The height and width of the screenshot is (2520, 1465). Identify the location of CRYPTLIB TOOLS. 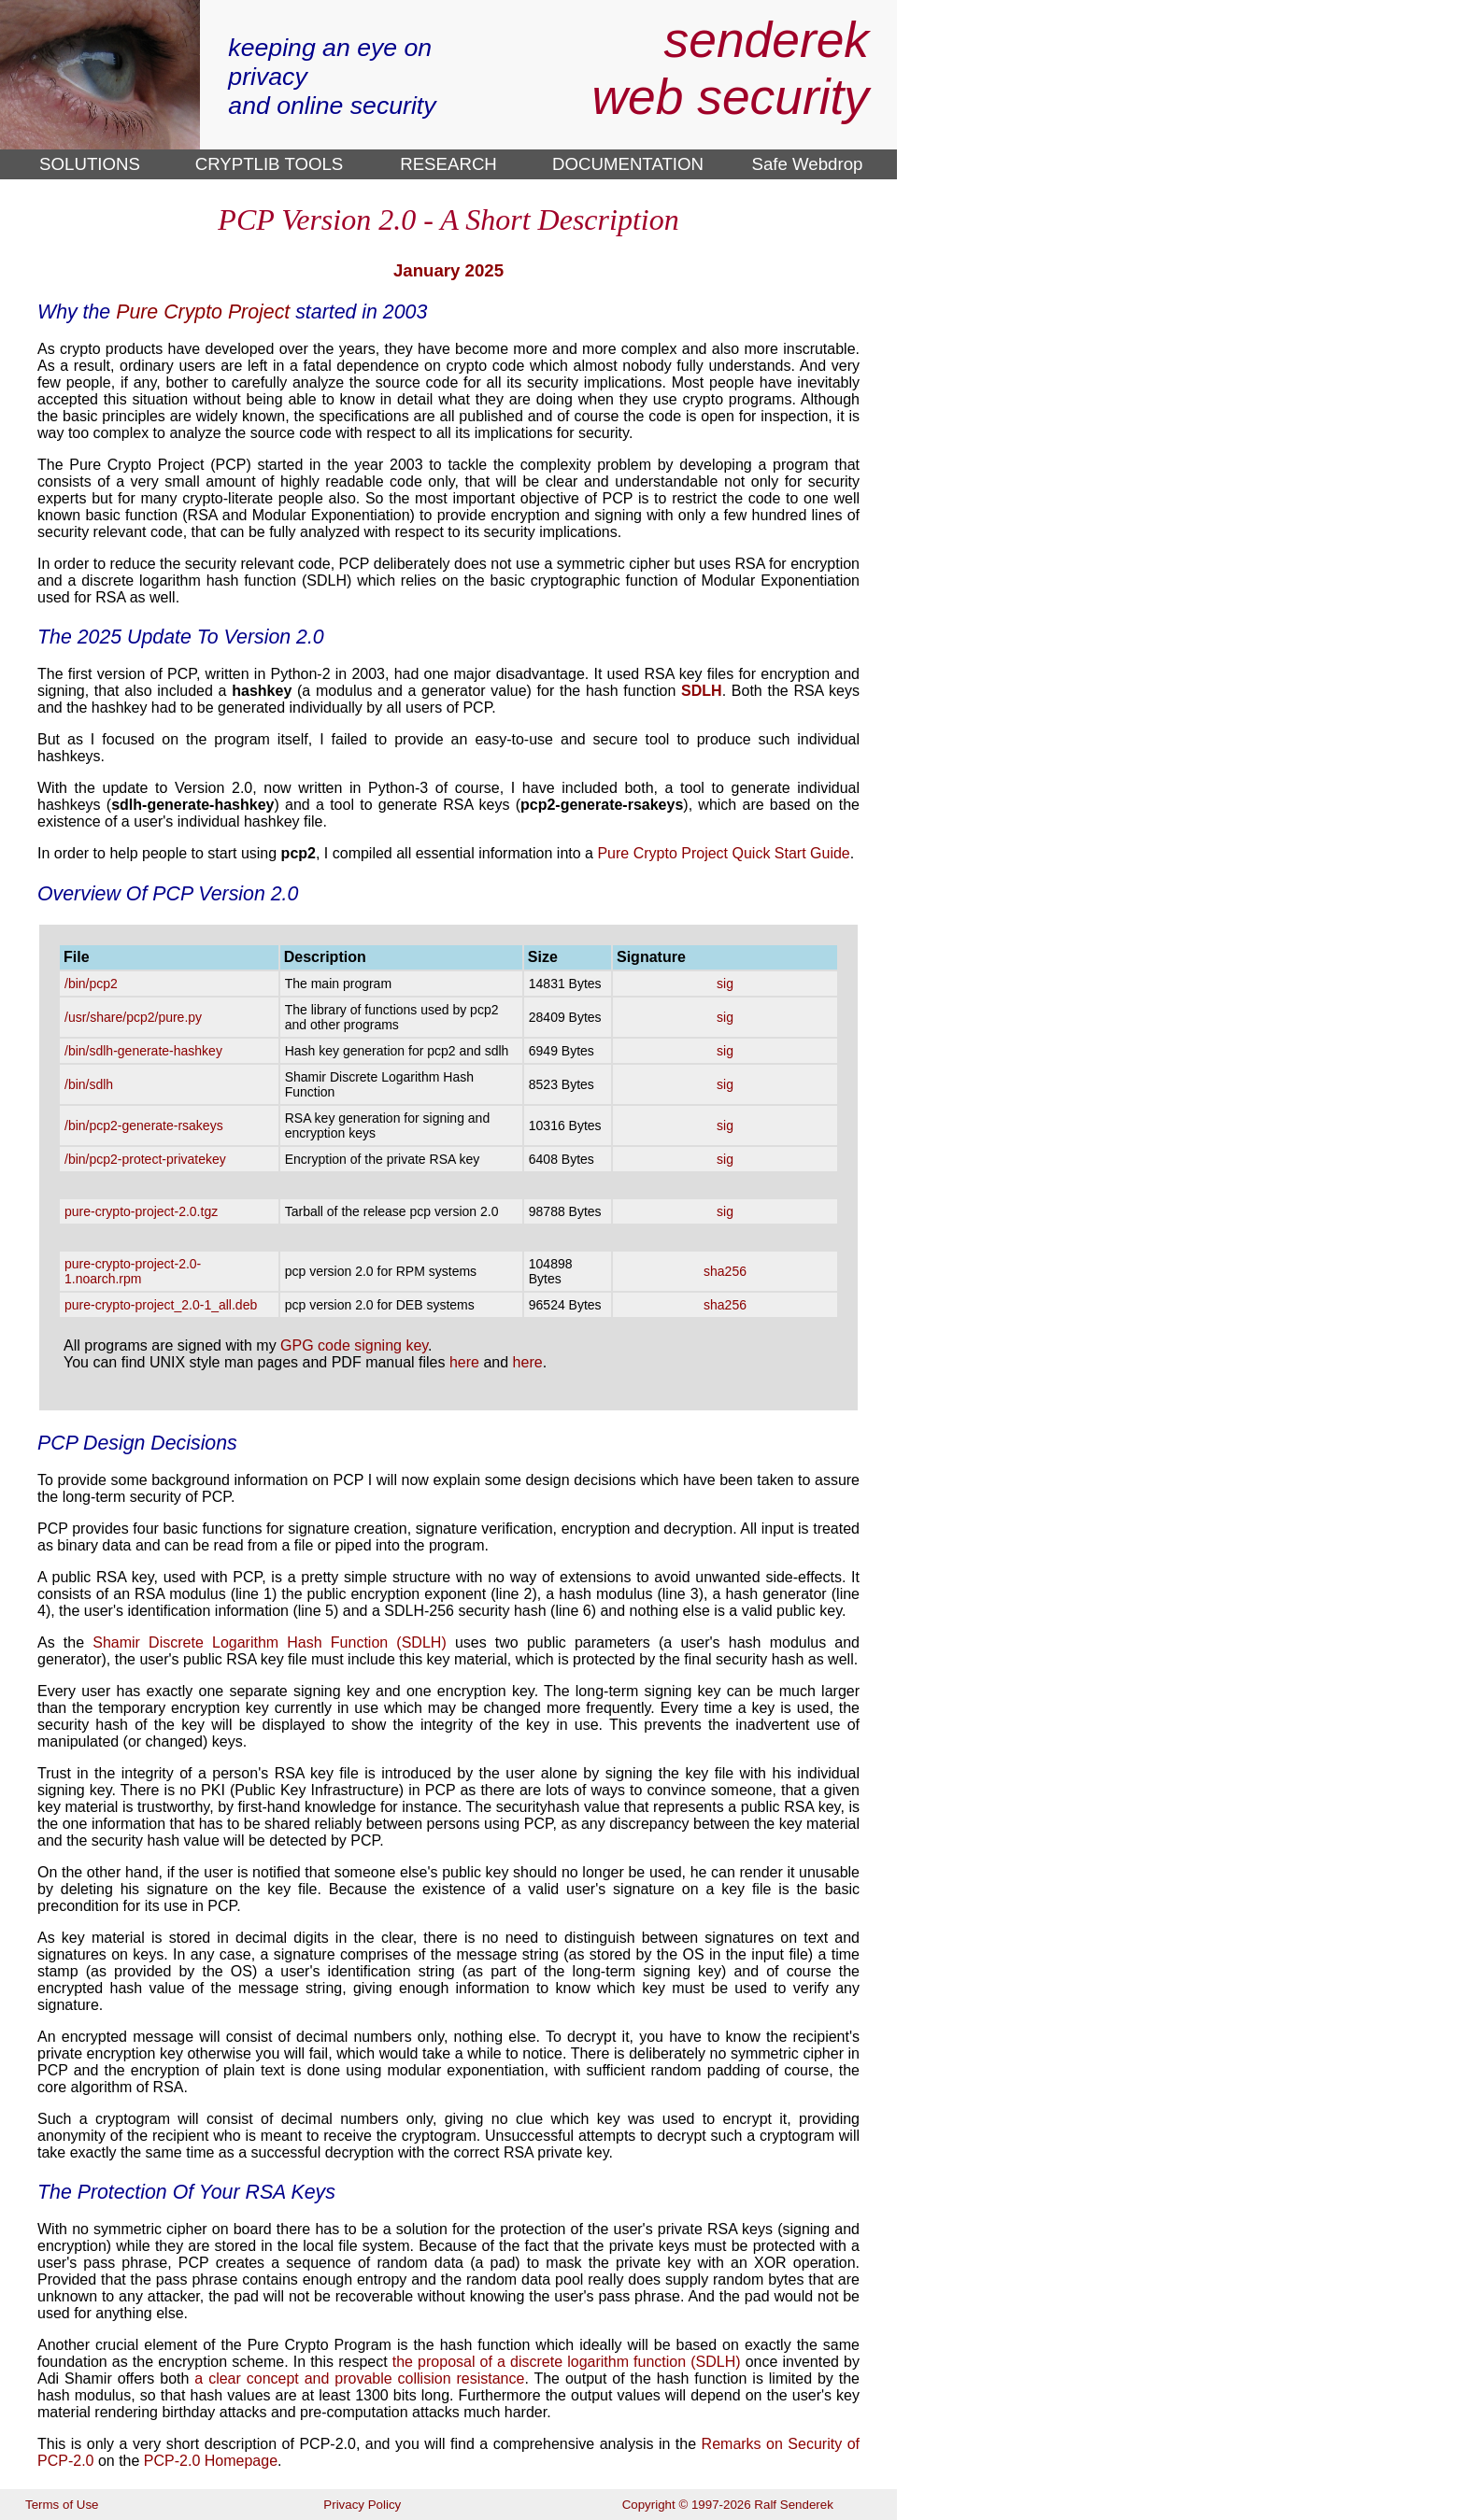
(269, 164).